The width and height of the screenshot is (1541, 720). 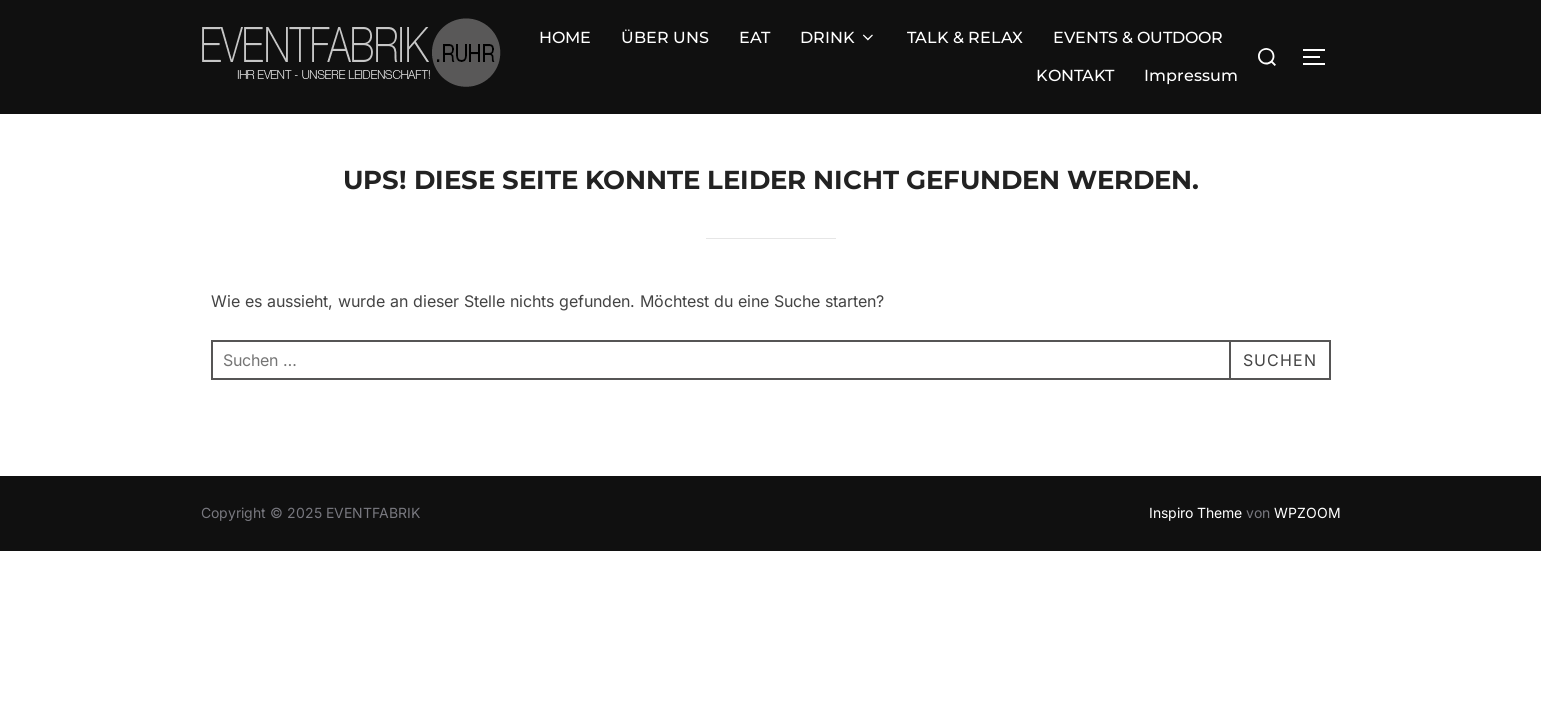 I want to click on EAT, so click(x=537, y=42).